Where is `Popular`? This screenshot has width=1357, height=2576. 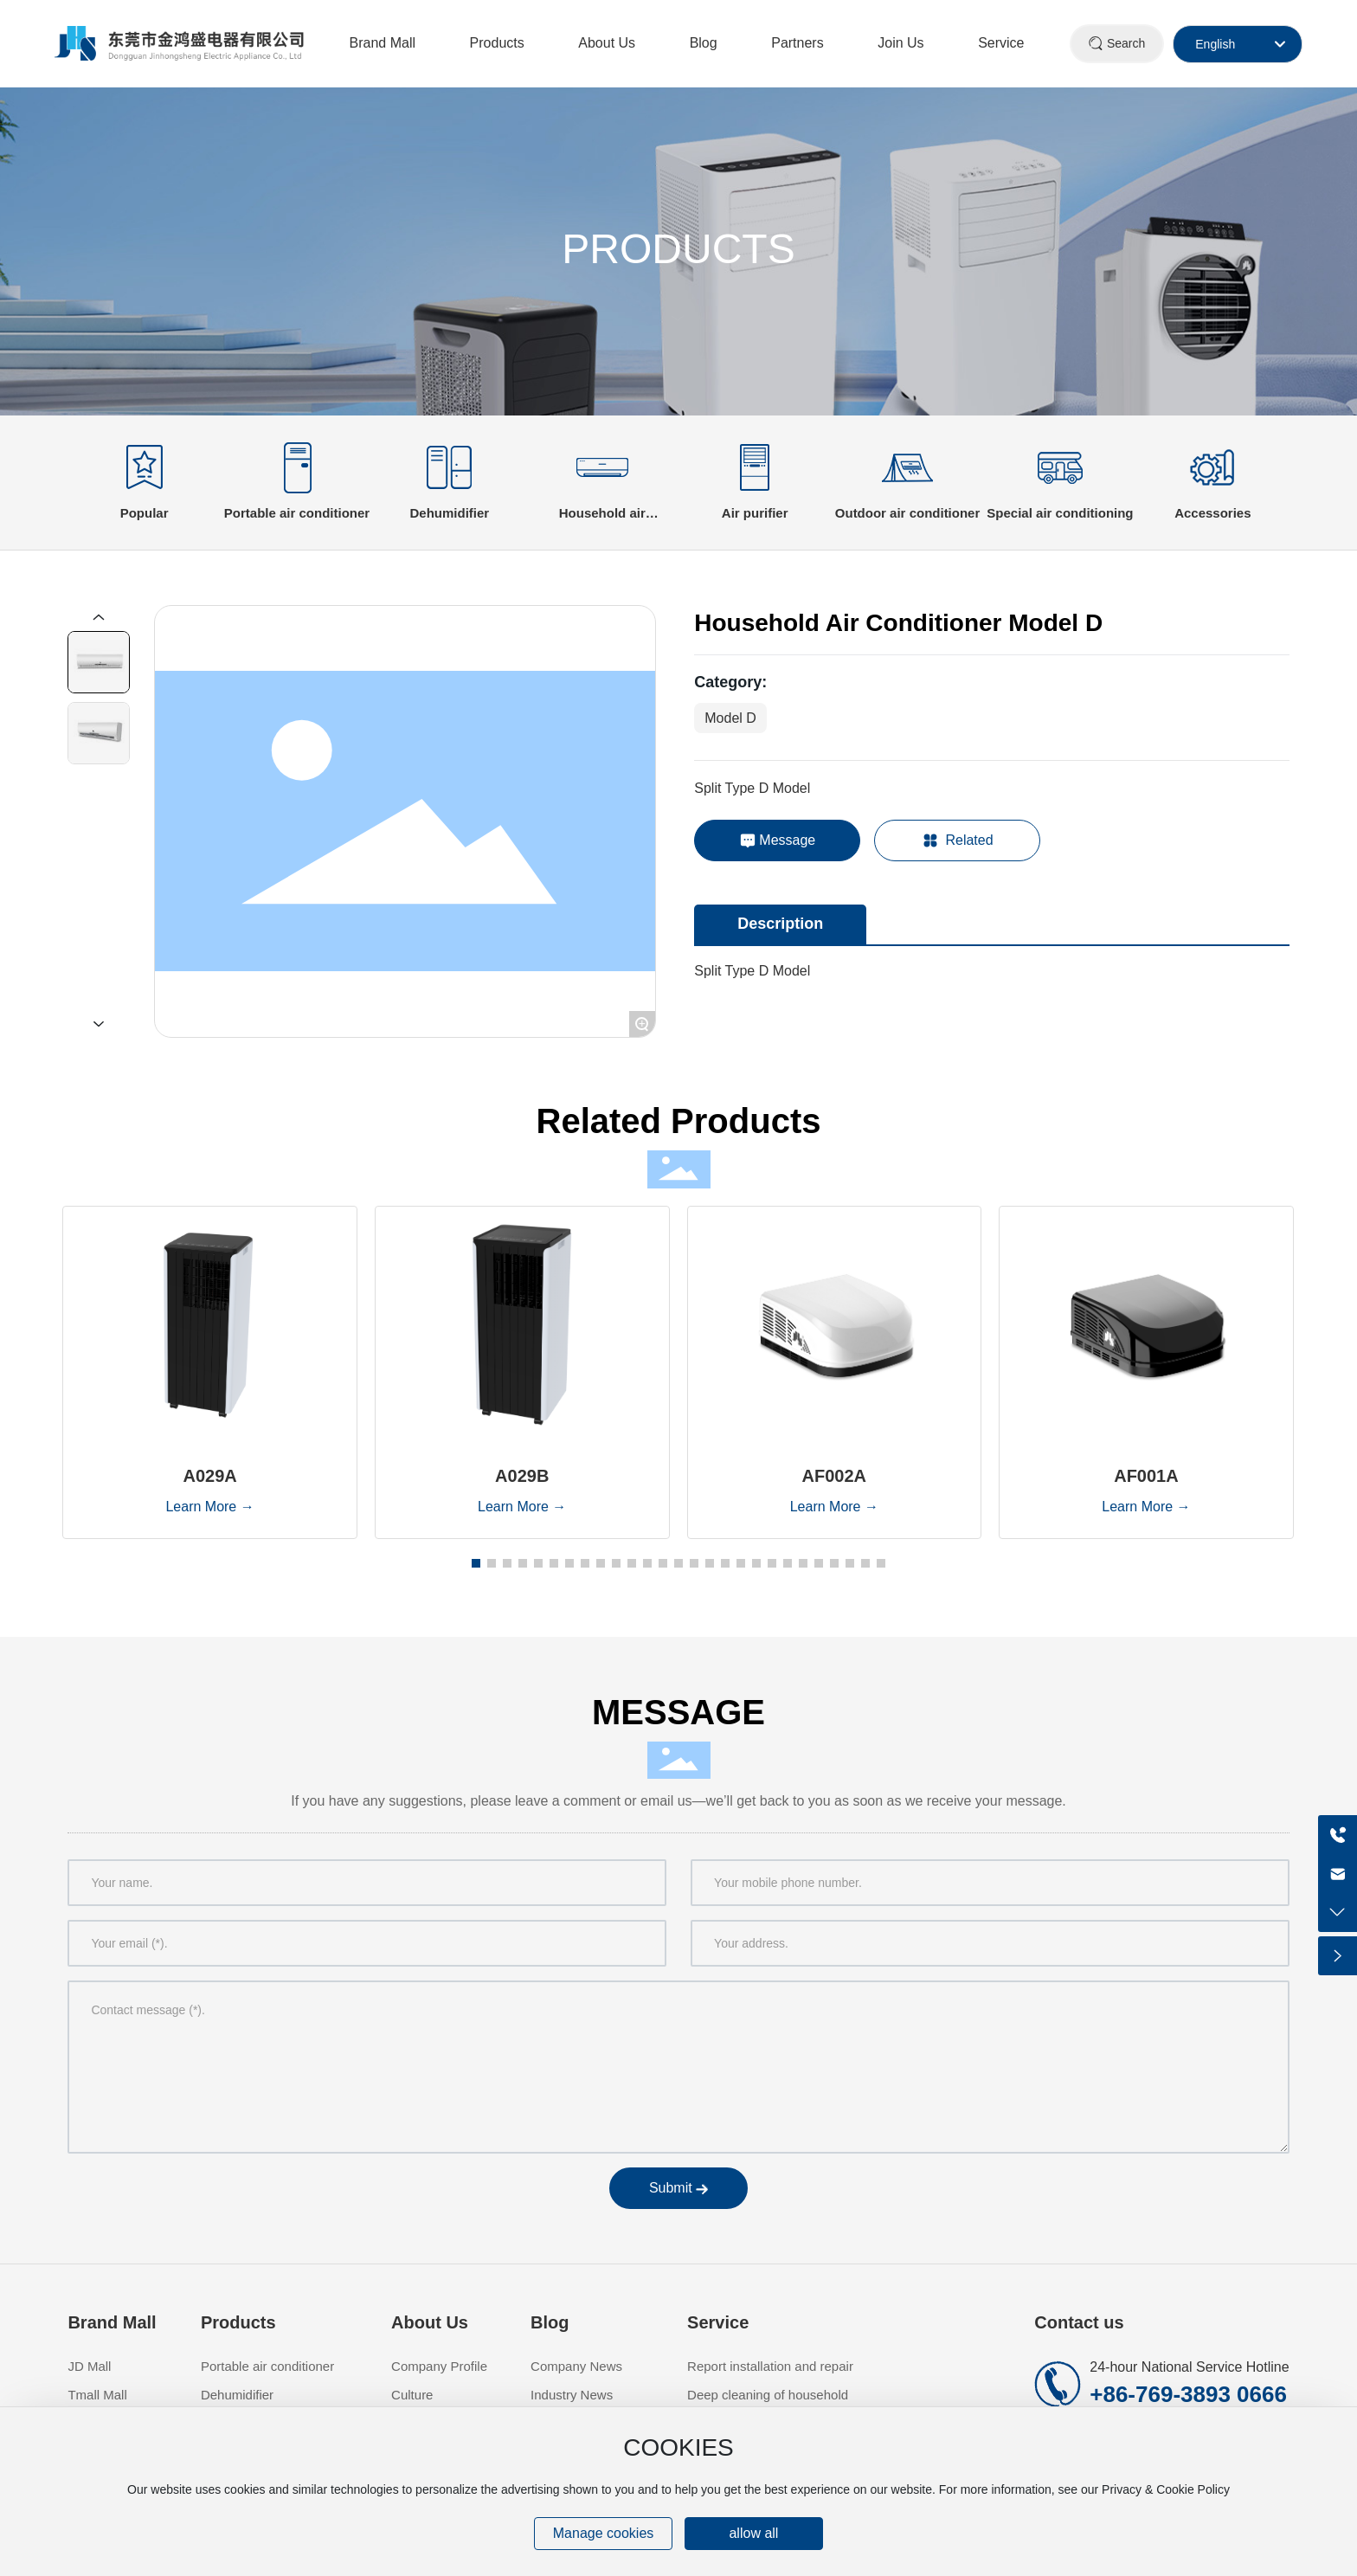 Popular is located at coordinates (144, 513).